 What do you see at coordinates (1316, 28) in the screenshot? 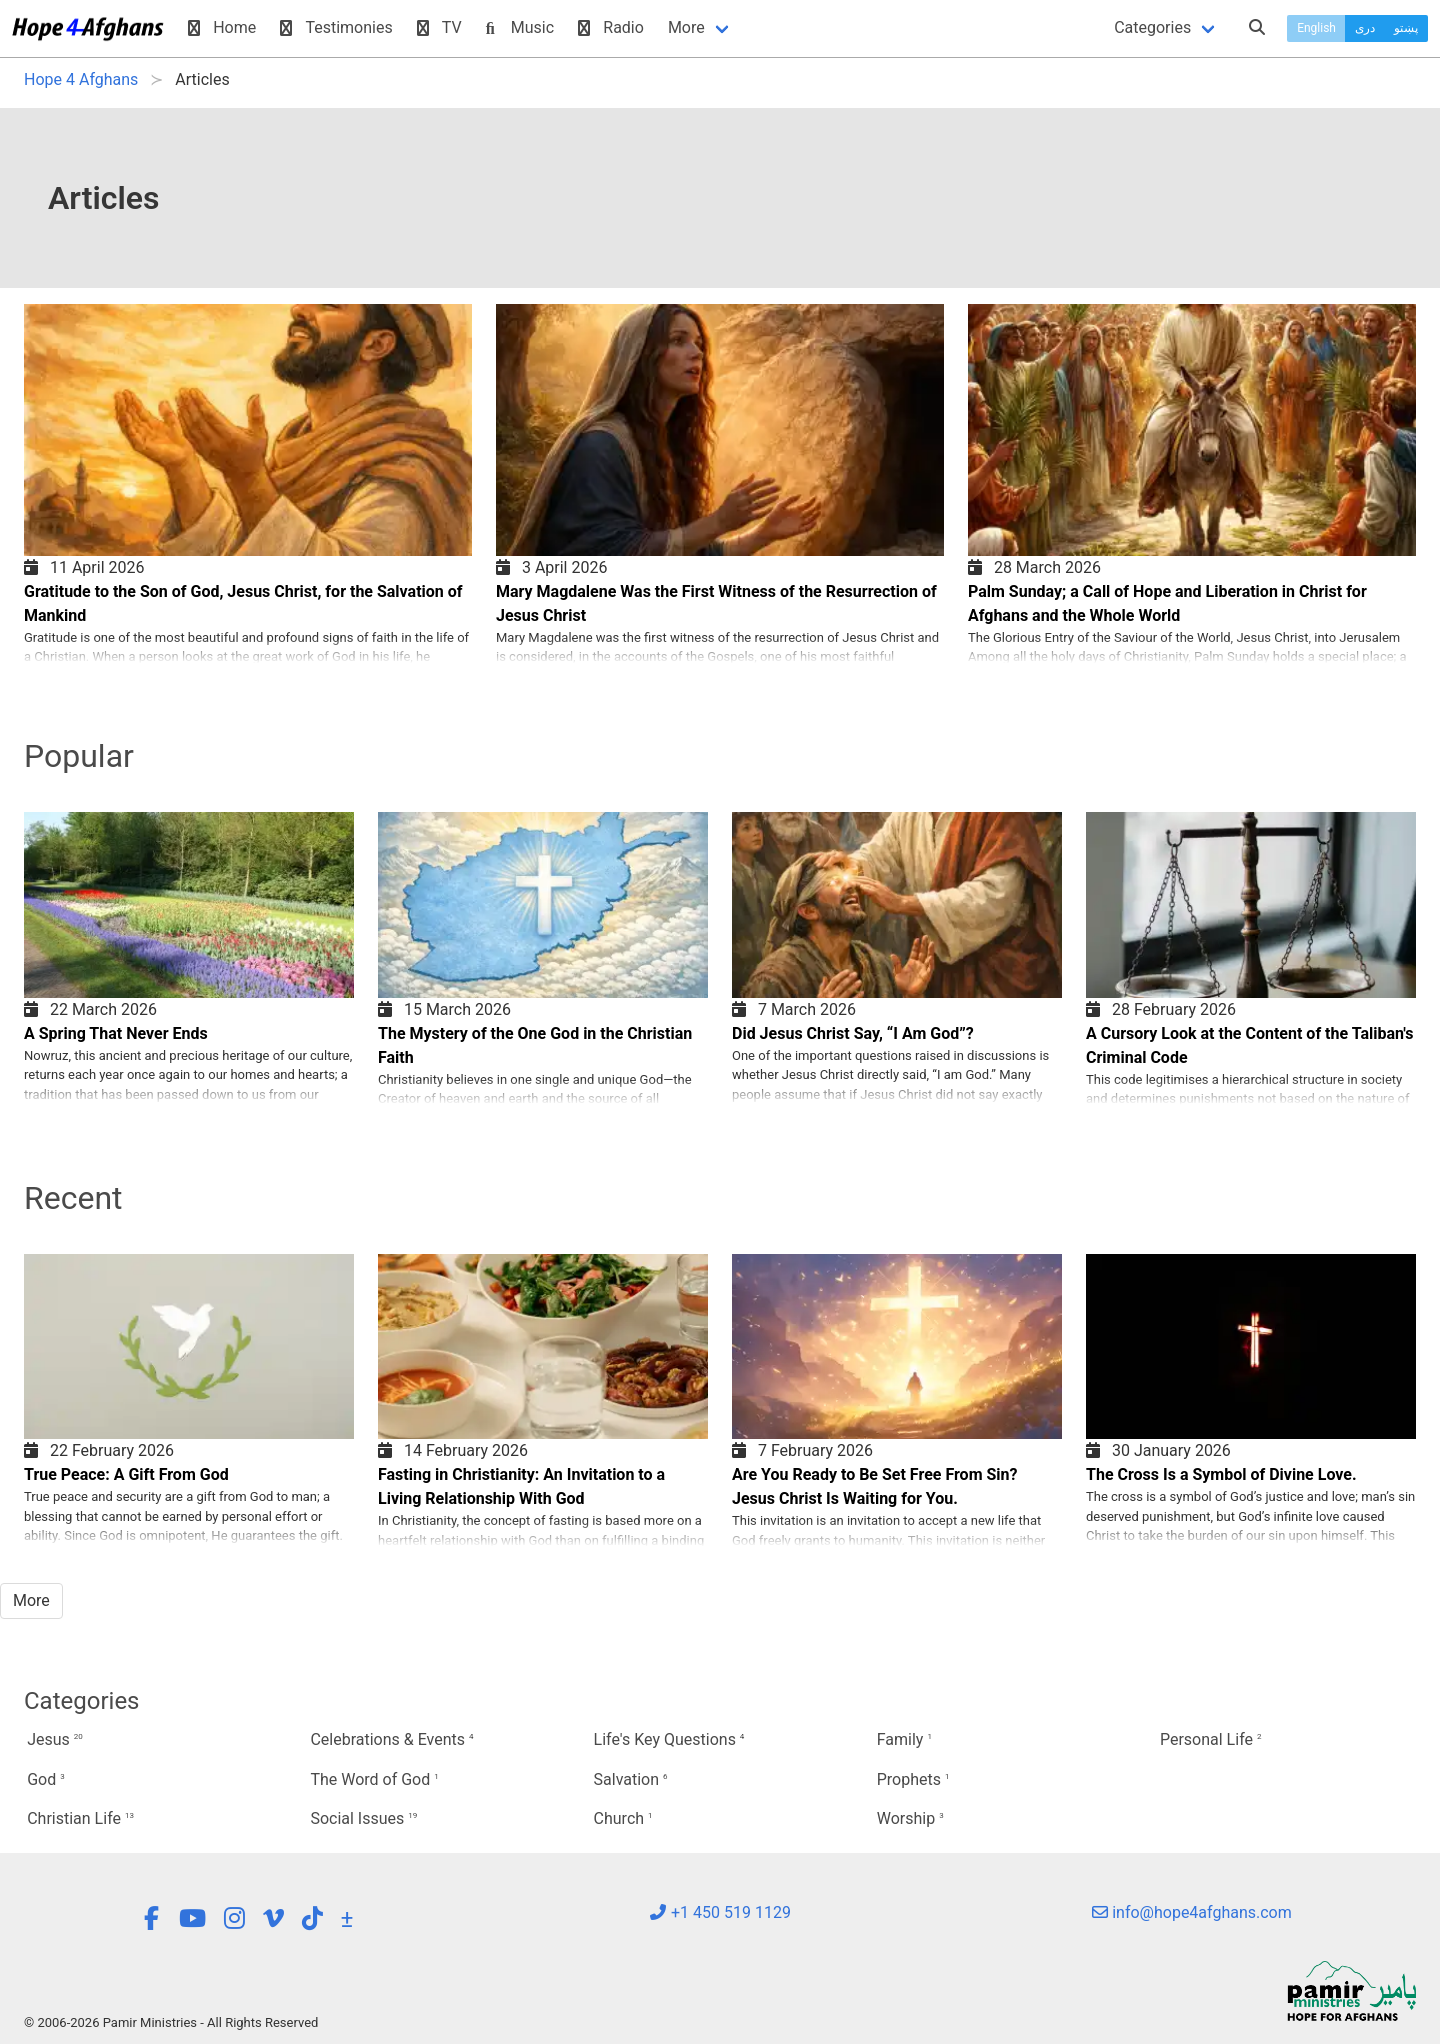
I see `English` at bounding box center [1316, 28].